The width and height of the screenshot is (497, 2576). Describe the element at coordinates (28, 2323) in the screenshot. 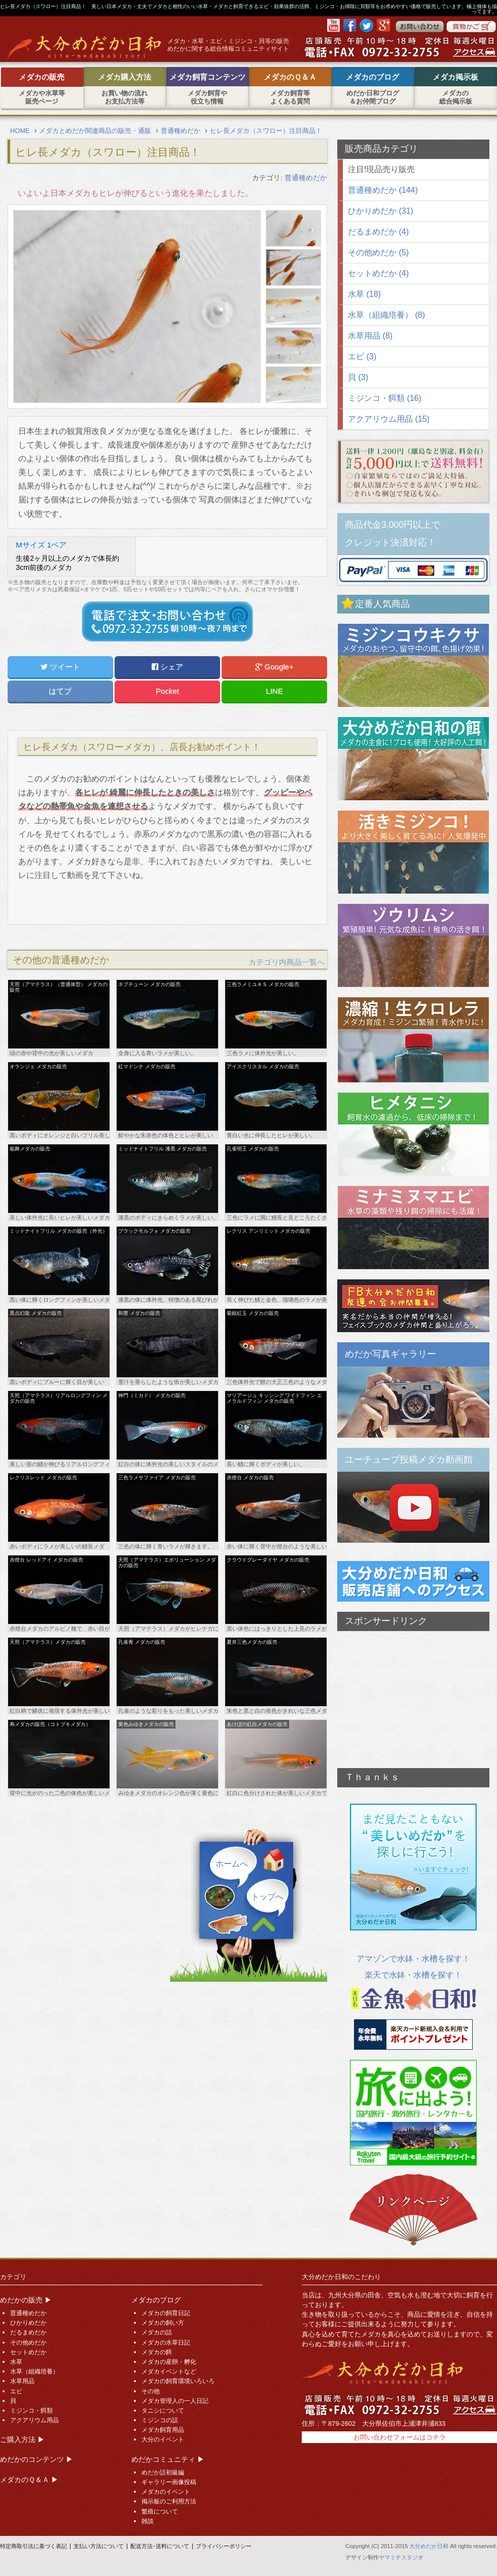

I see `ひかりめだか` at that location.